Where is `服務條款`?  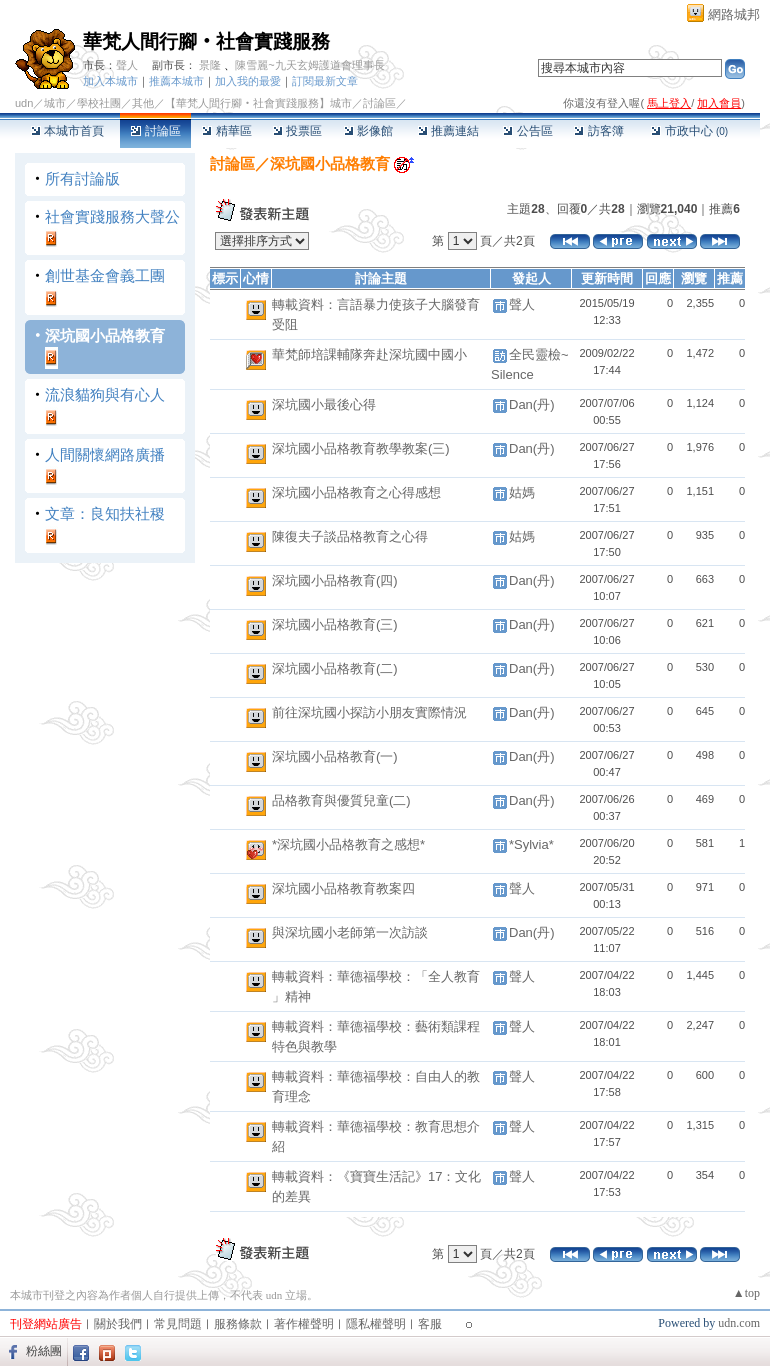 服務條款 is located at coordinates (238, 1324).